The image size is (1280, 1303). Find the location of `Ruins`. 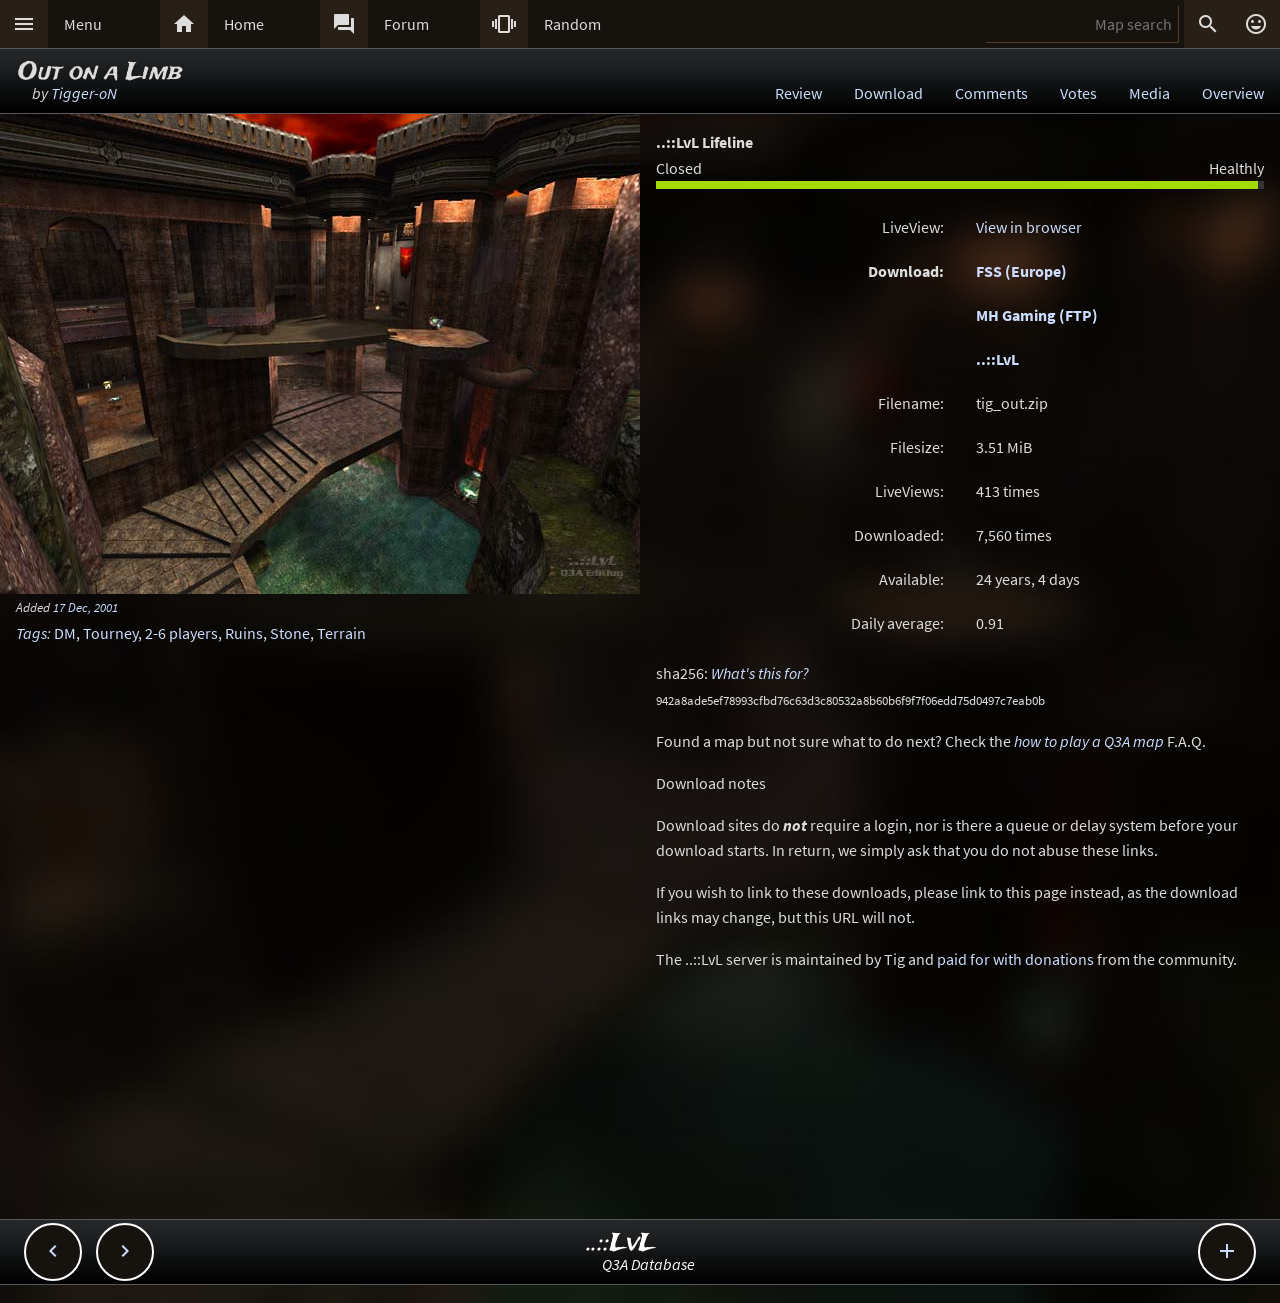

Ruins is located at coordinates (244, 633).